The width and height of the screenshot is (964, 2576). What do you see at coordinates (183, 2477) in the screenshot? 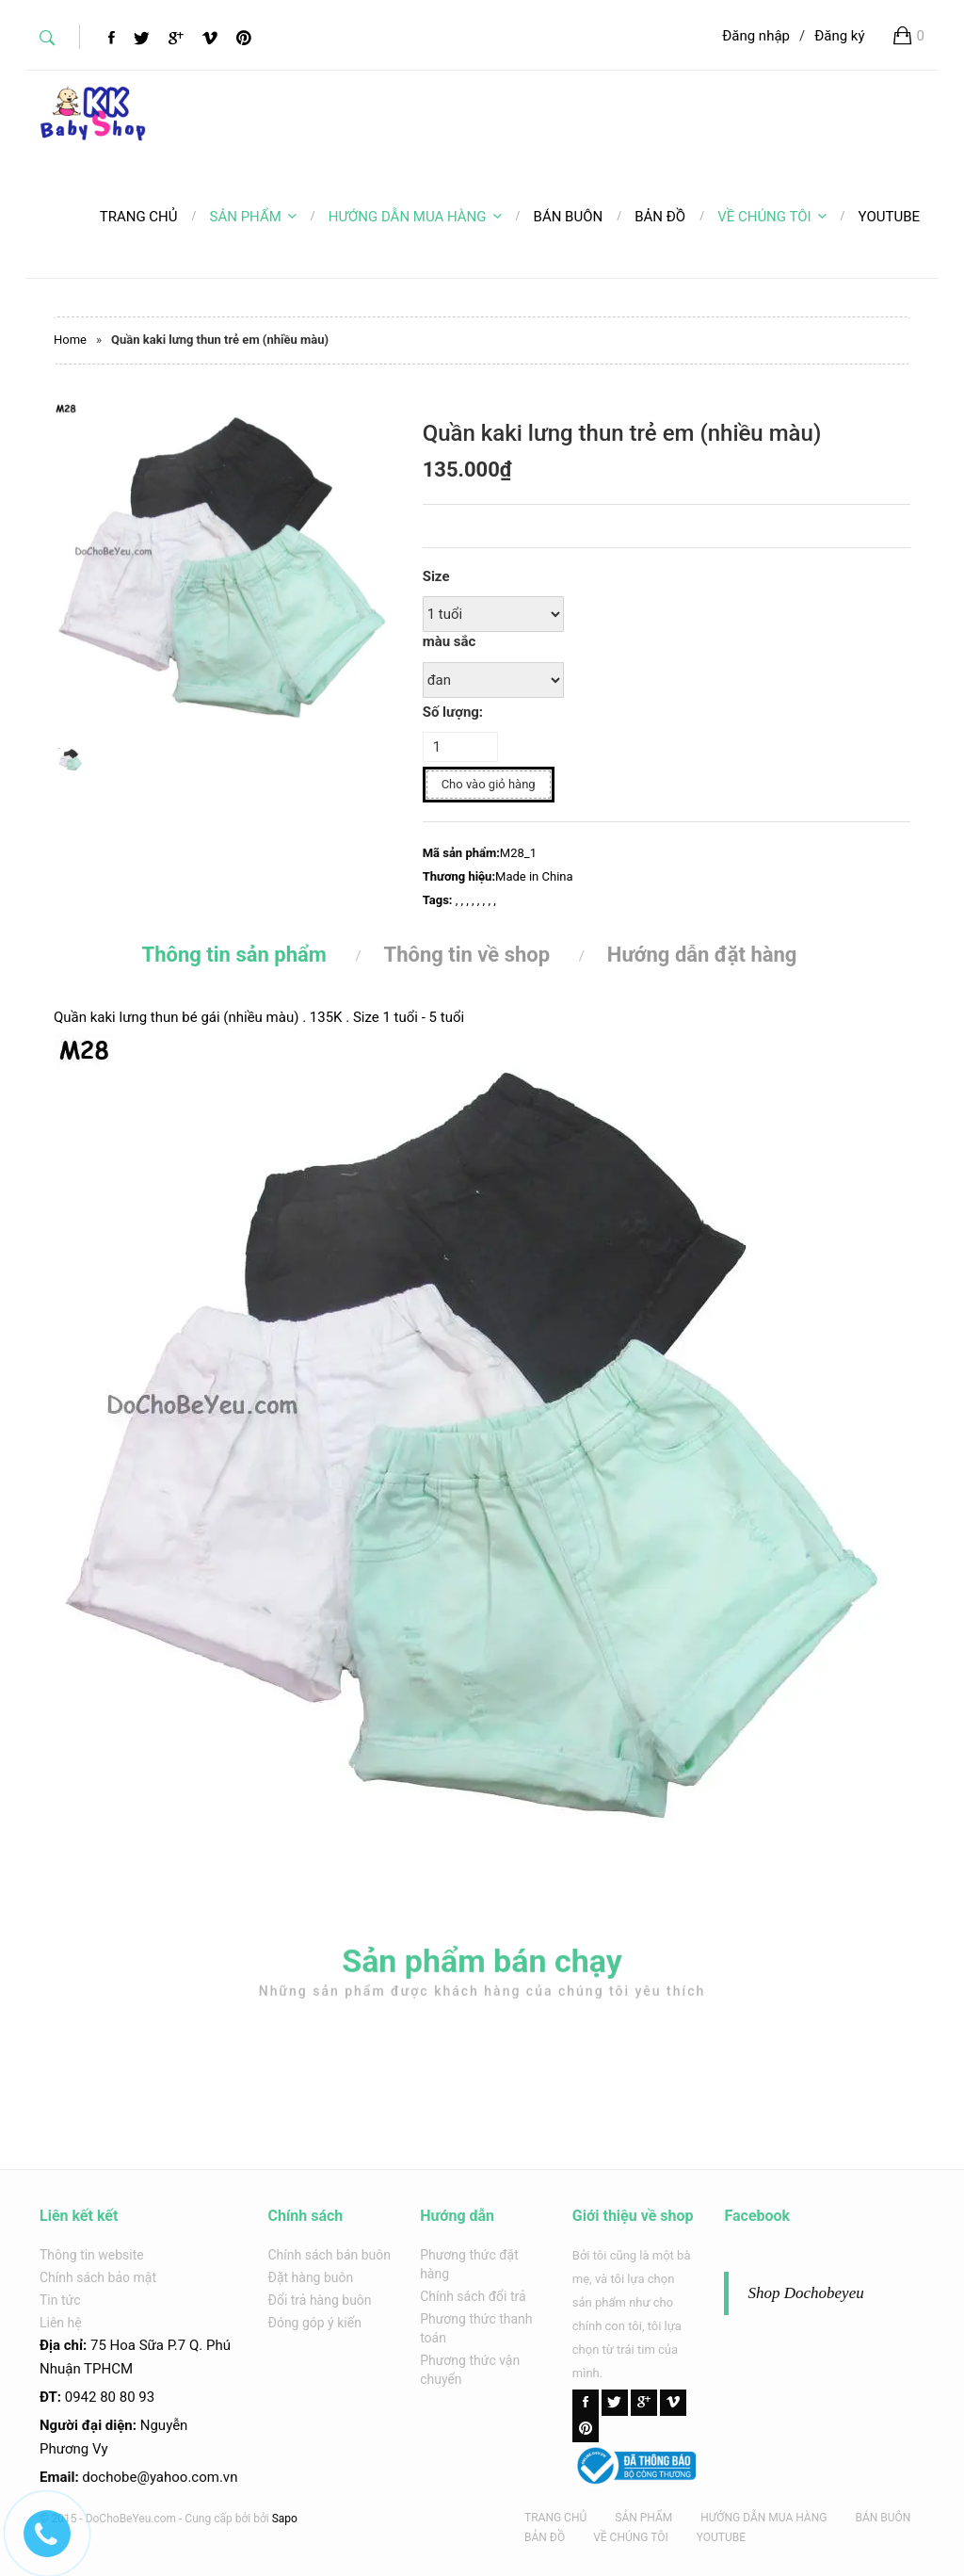
I see `@yahoo.com.v` at bounding box center [183, 2477].